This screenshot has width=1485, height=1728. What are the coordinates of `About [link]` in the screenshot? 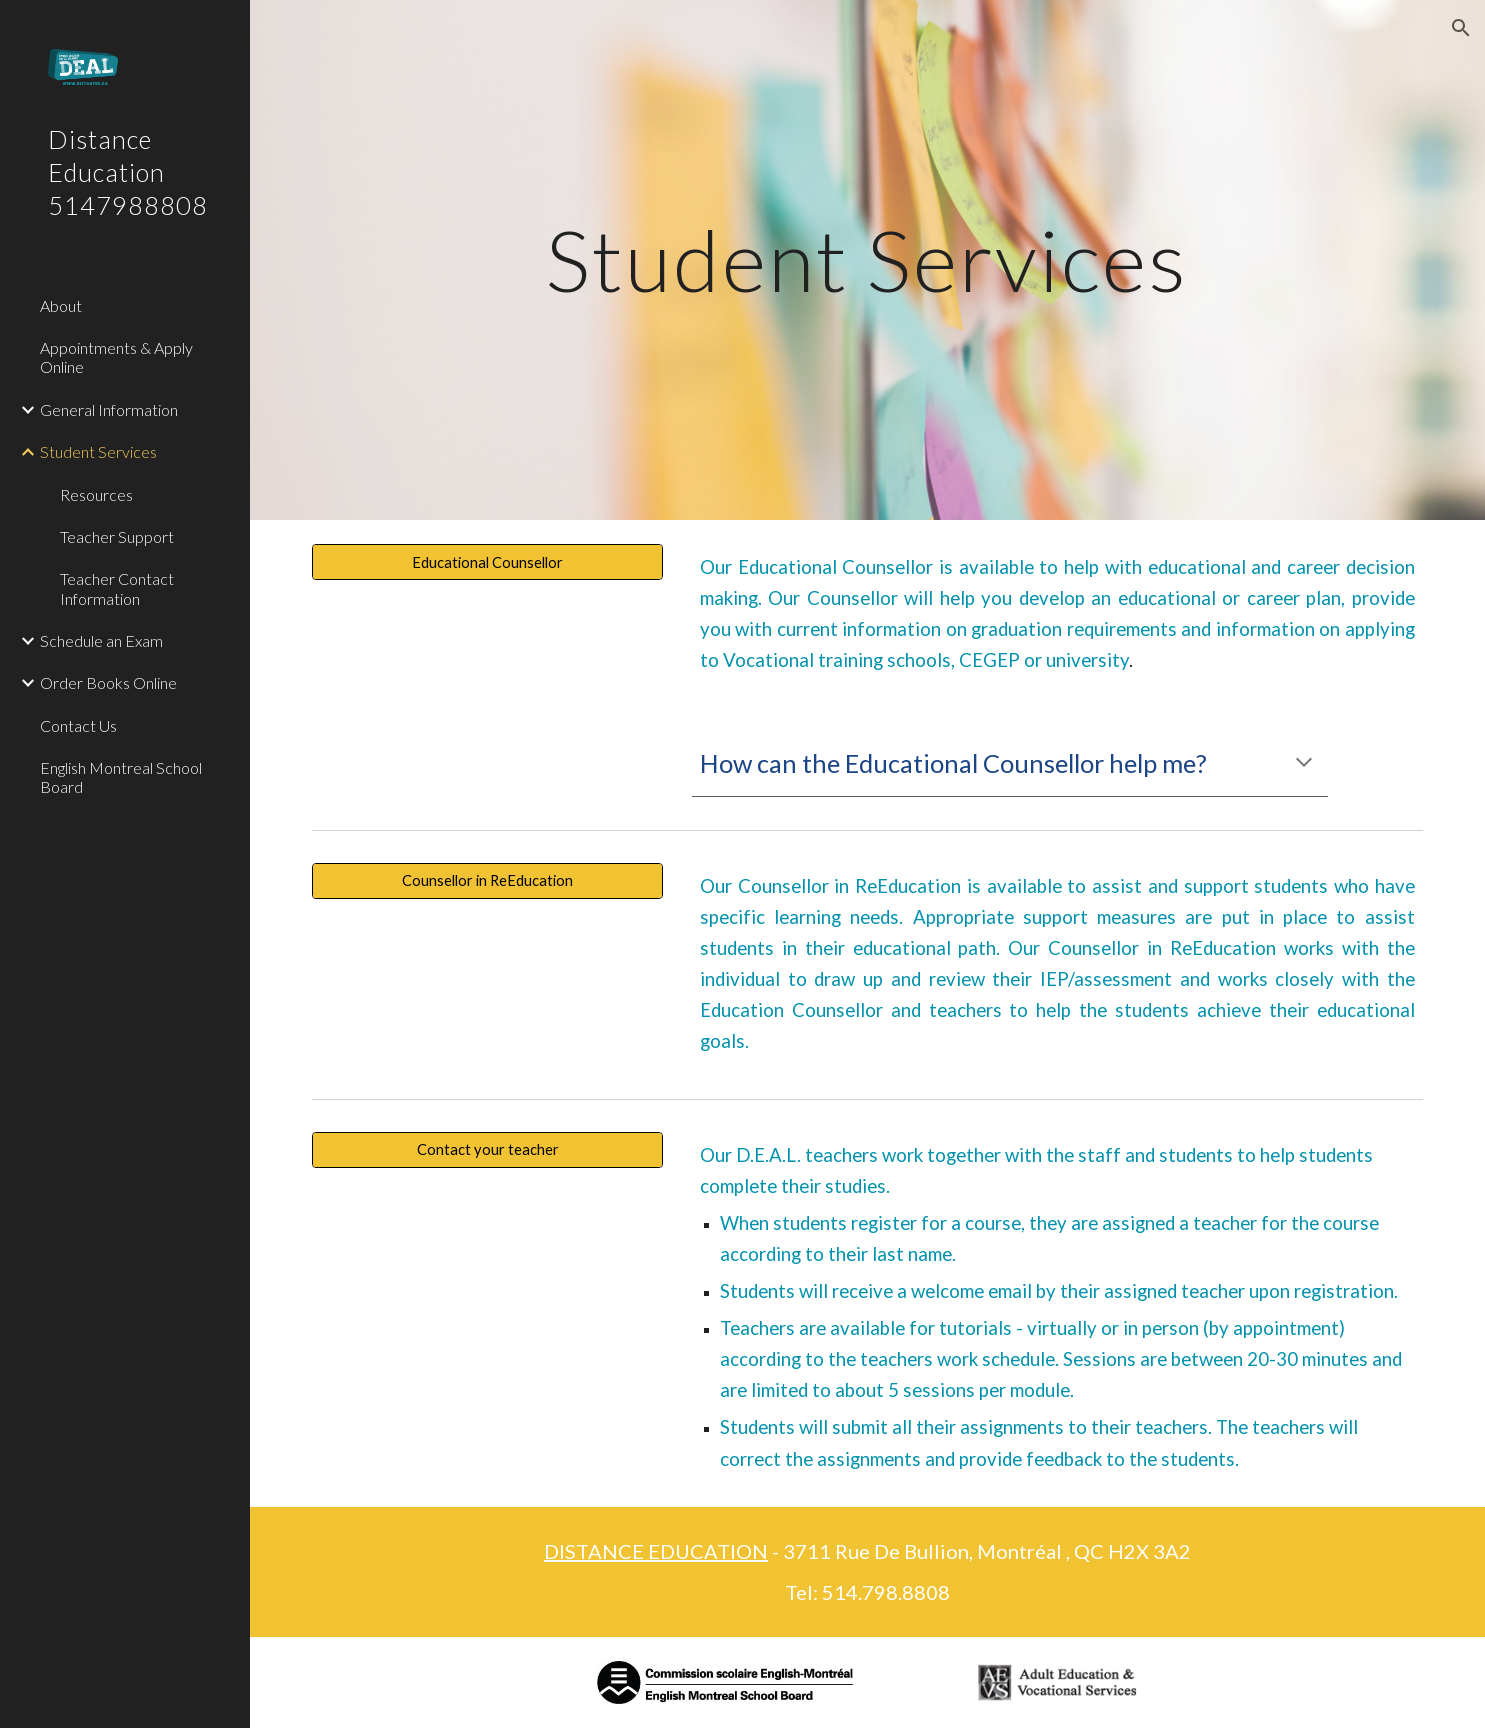 It's located at (61, 305).